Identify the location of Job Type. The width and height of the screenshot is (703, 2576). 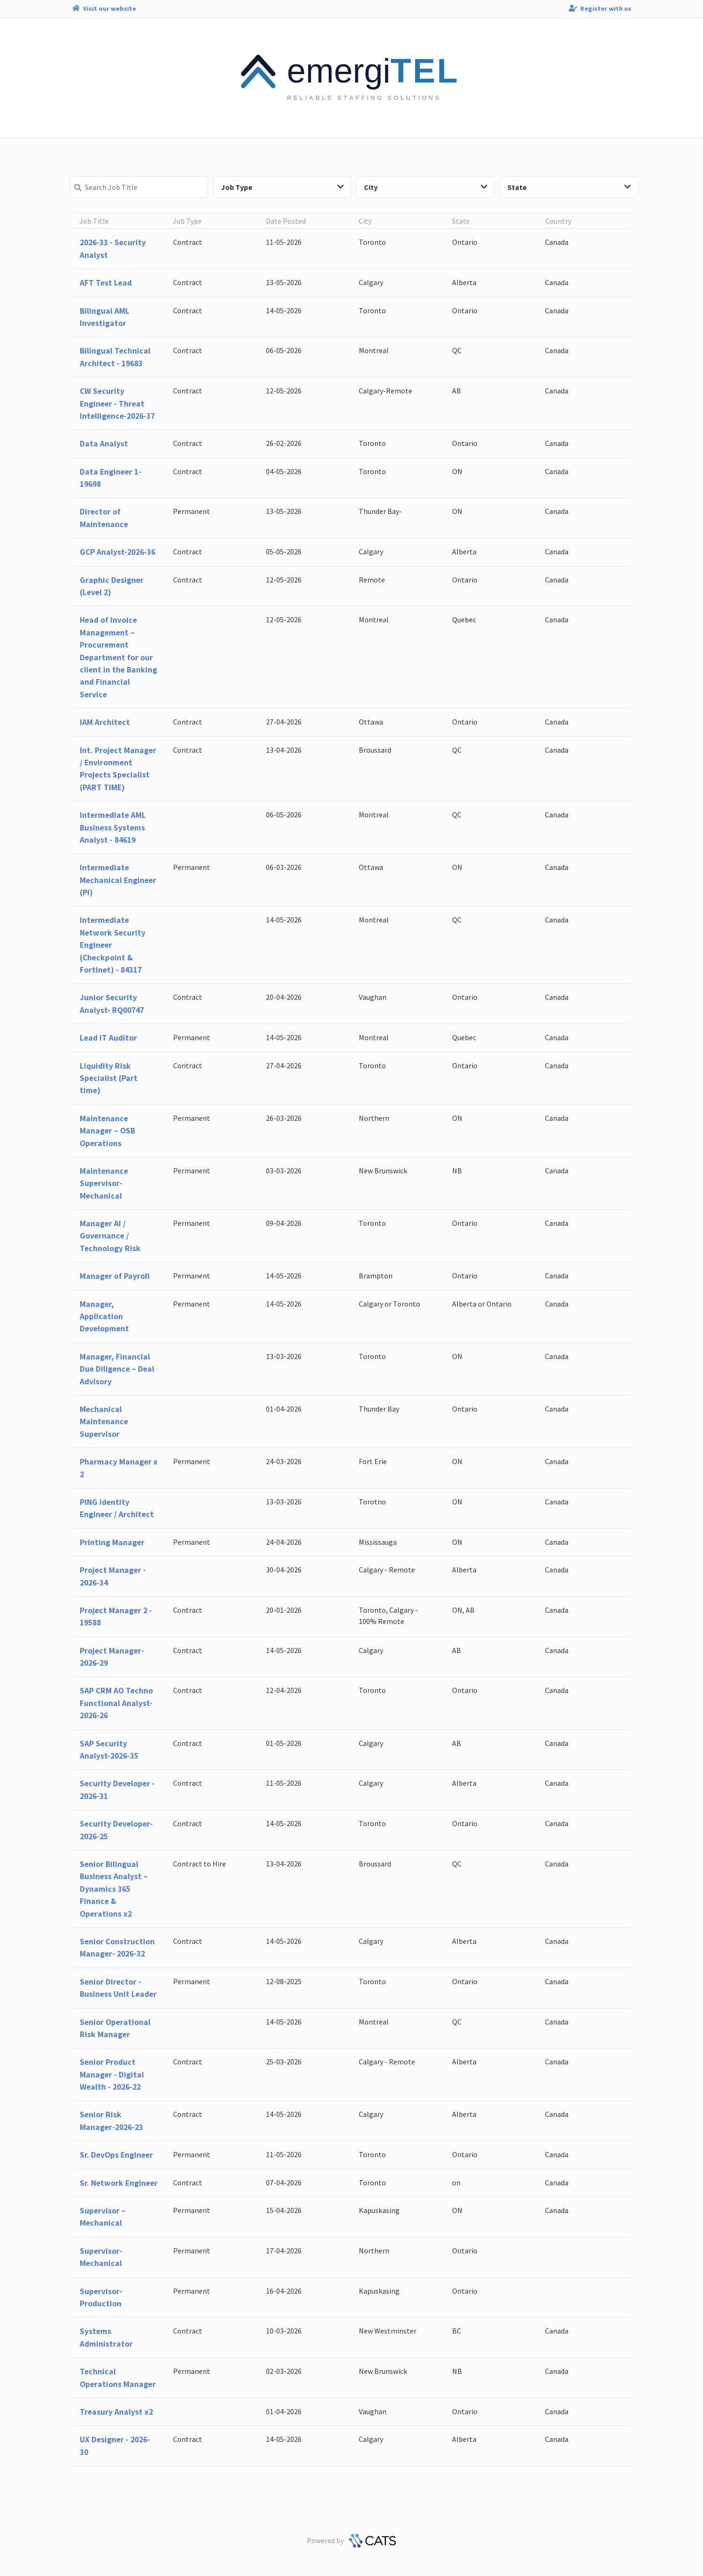
(282, 187).